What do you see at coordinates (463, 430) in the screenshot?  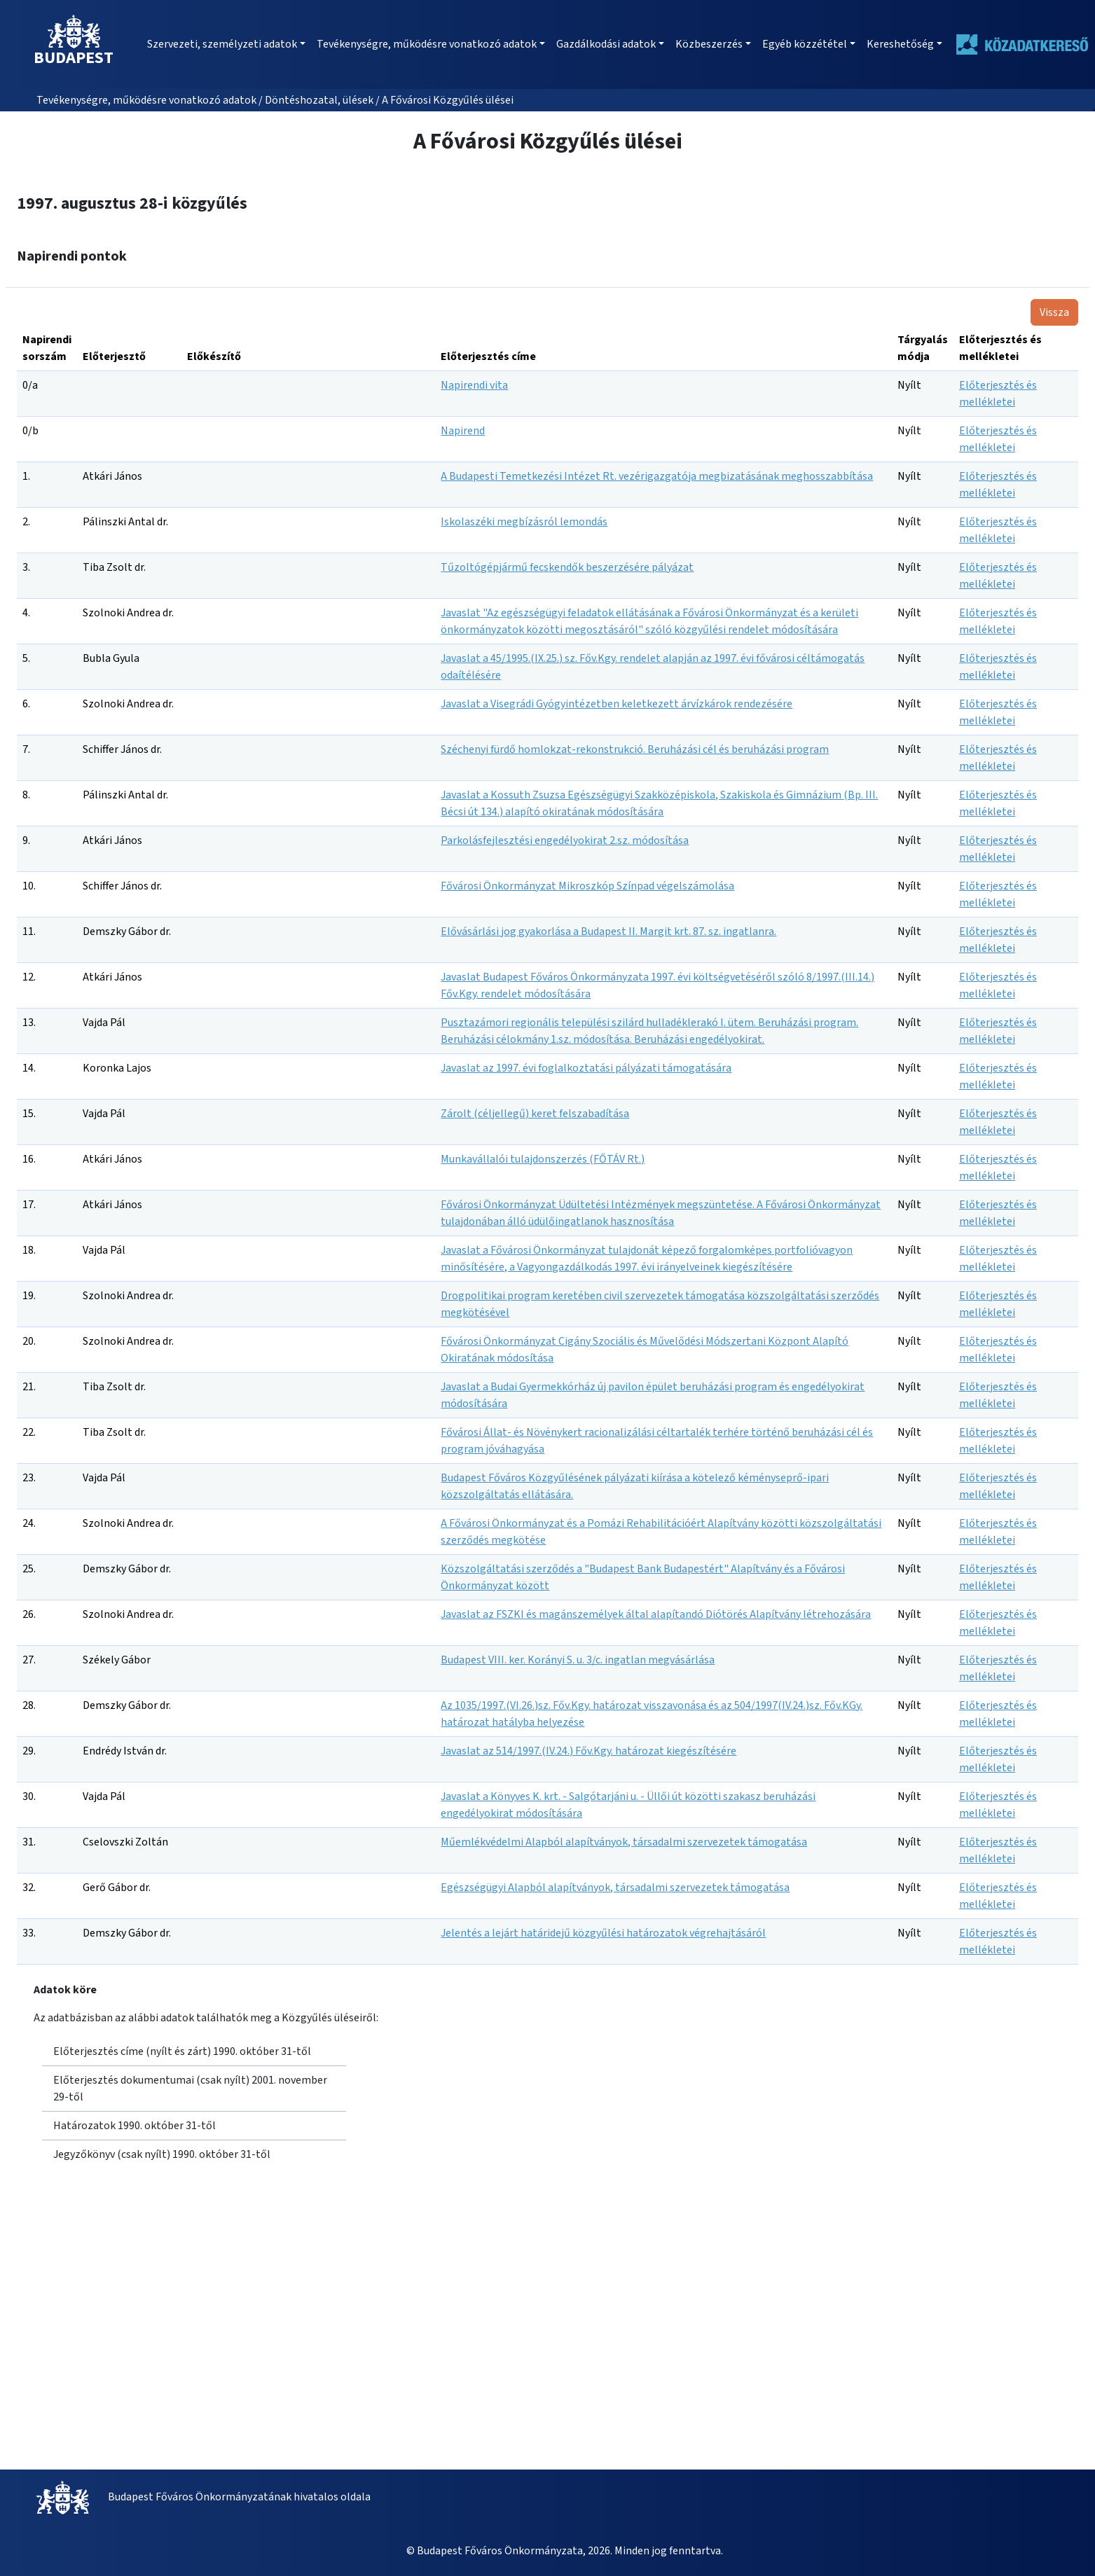 I see `Napirend` at bounding box center [463, 430].